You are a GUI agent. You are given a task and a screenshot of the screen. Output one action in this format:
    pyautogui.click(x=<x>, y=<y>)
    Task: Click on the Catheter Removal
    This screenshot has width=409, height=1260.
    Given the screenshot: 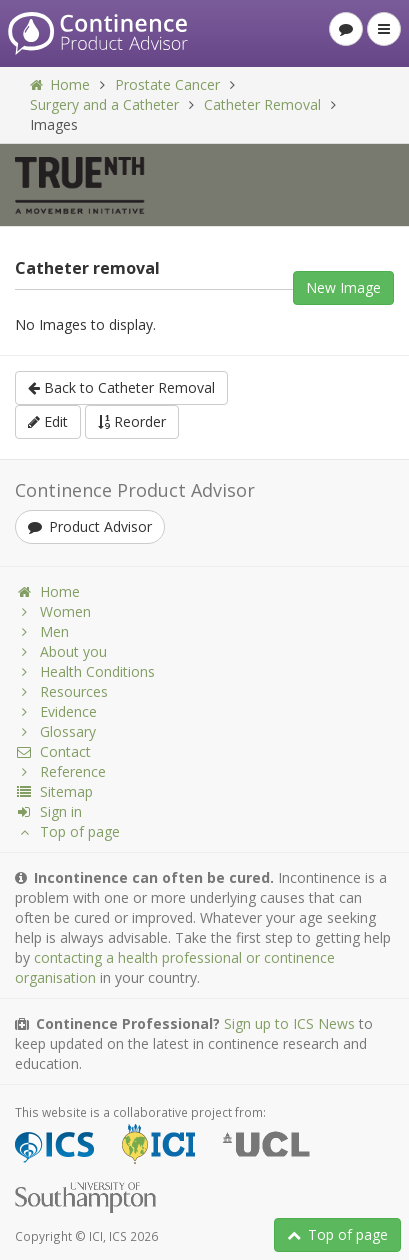 What is the action you would take?
    pyautogui.click(x=262, y=104)
    